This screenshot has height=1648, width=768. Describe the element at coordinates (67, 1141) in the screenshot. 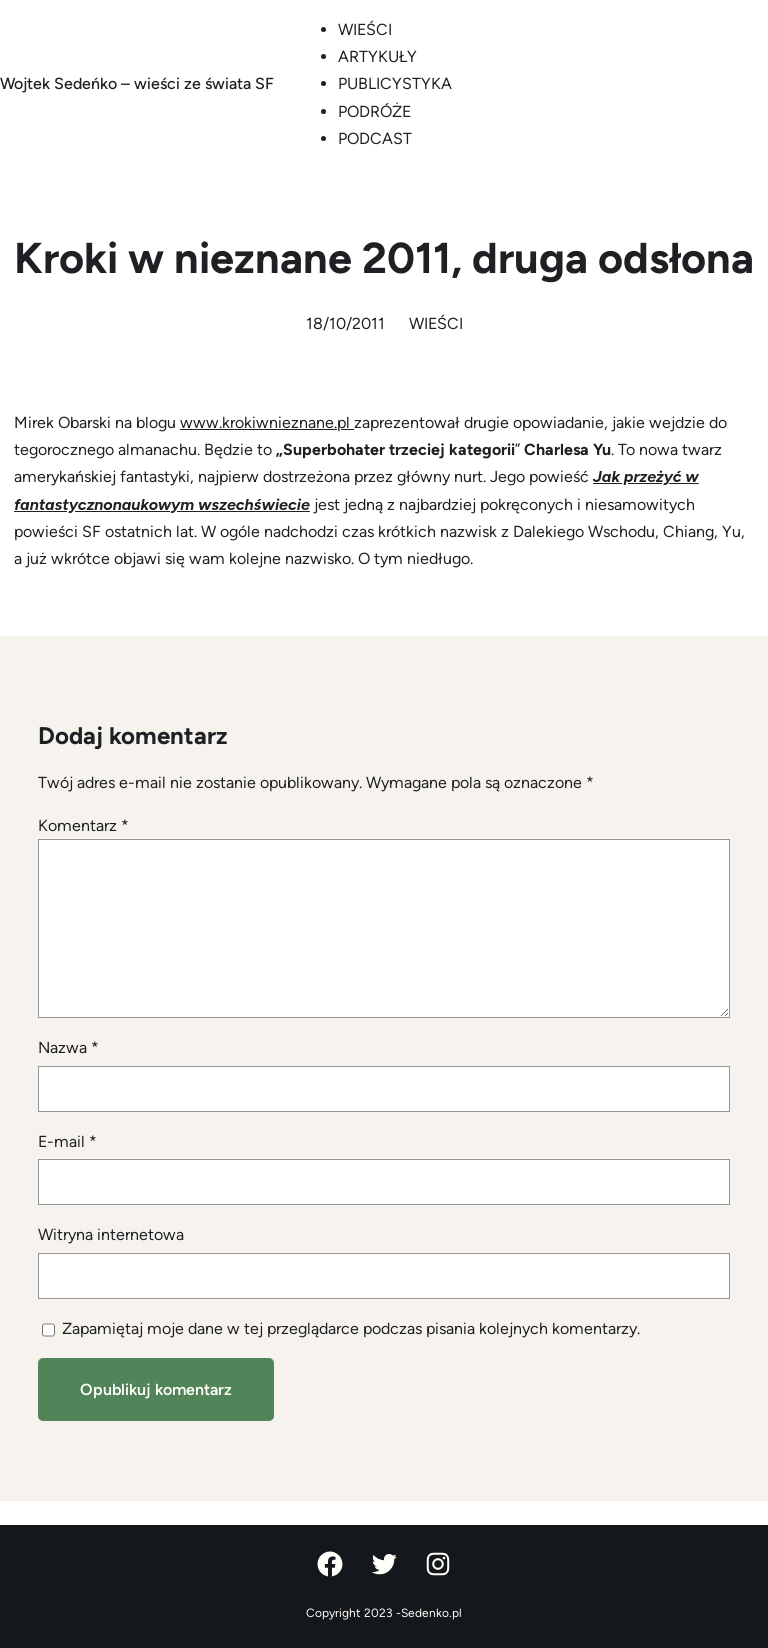

I see `E-mail` at that location.